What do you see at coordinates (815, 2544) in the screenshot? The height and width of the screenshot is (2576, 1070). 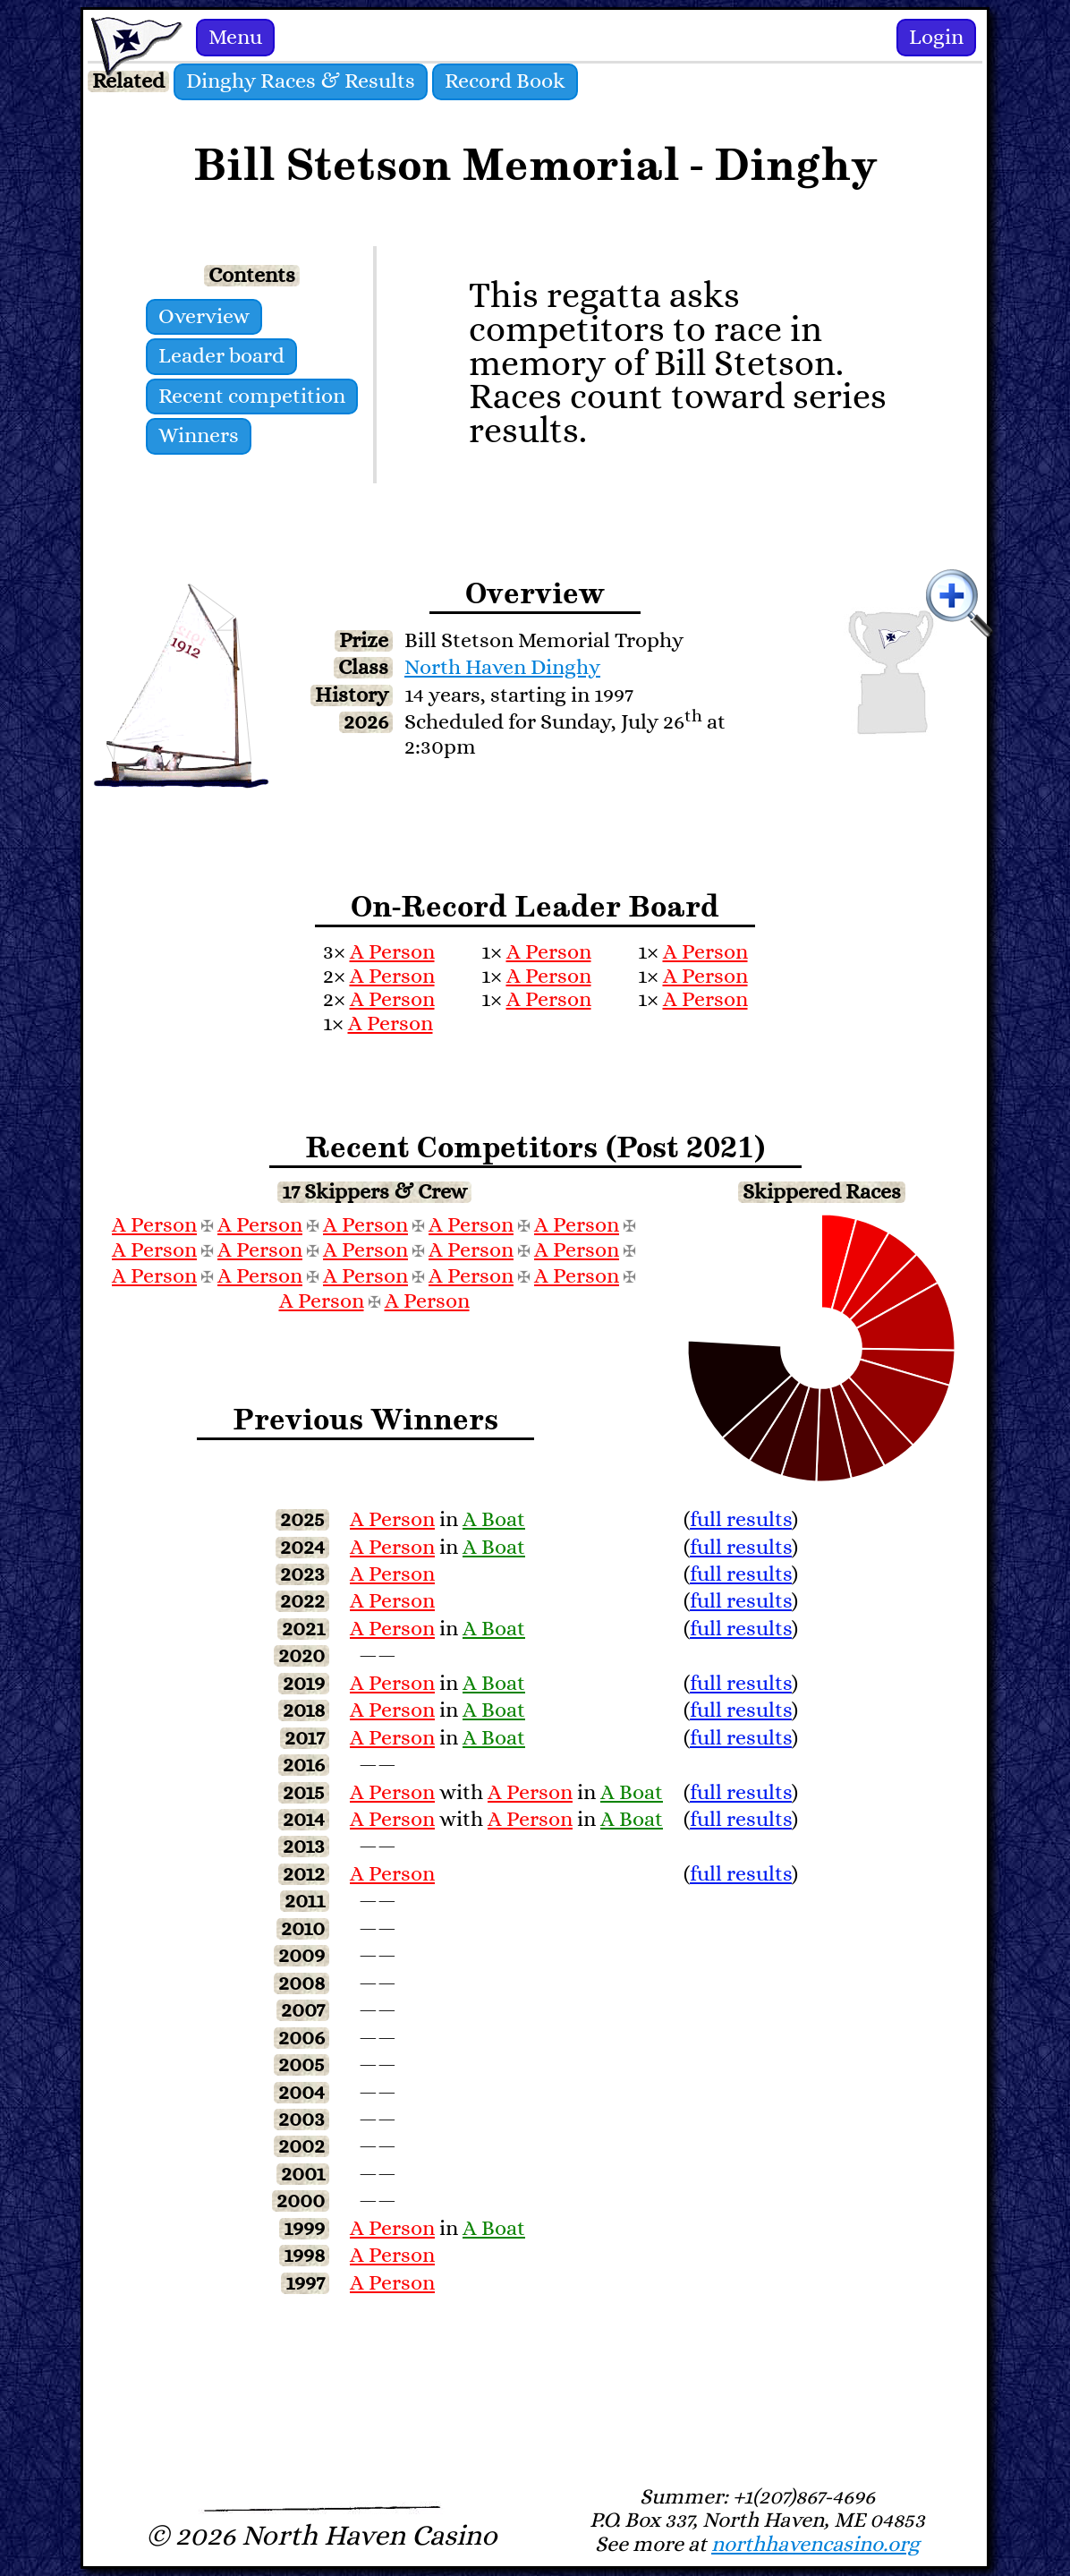 I see `northhavencasino.org` at bounding box center [815, 2544].